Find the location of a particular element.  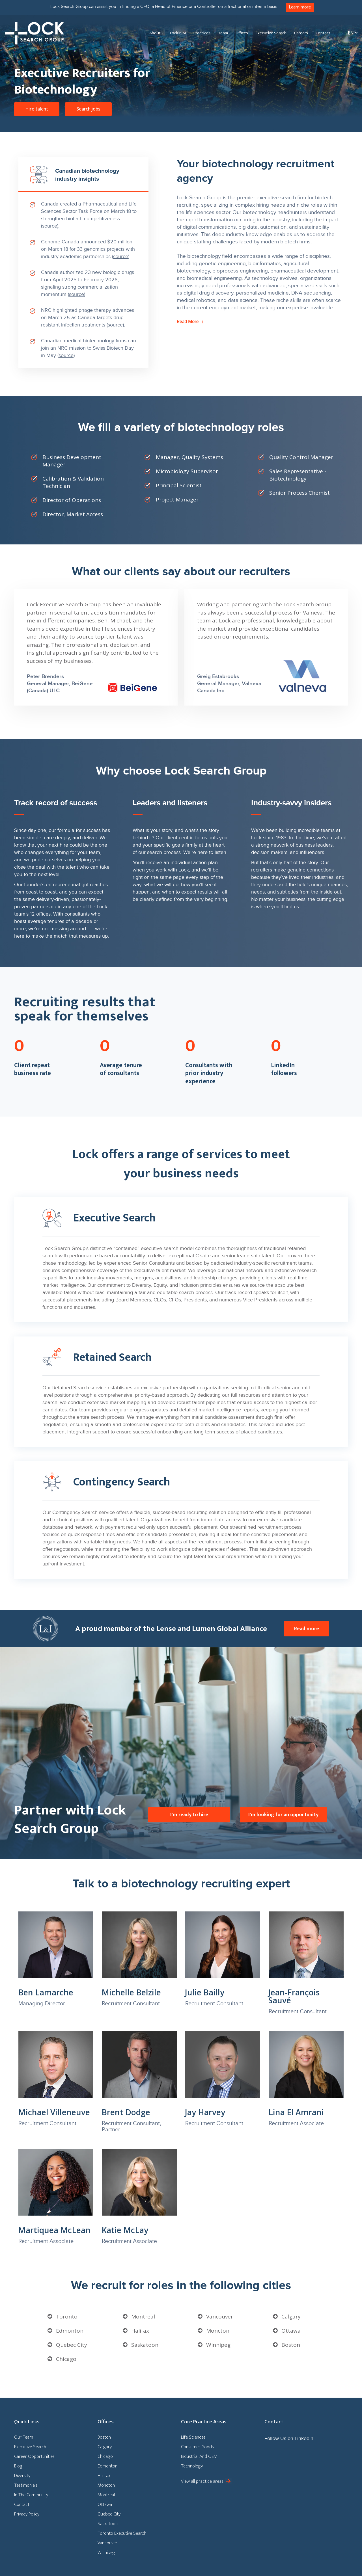

Privacy Policy is located at coordinates (26, 2514).